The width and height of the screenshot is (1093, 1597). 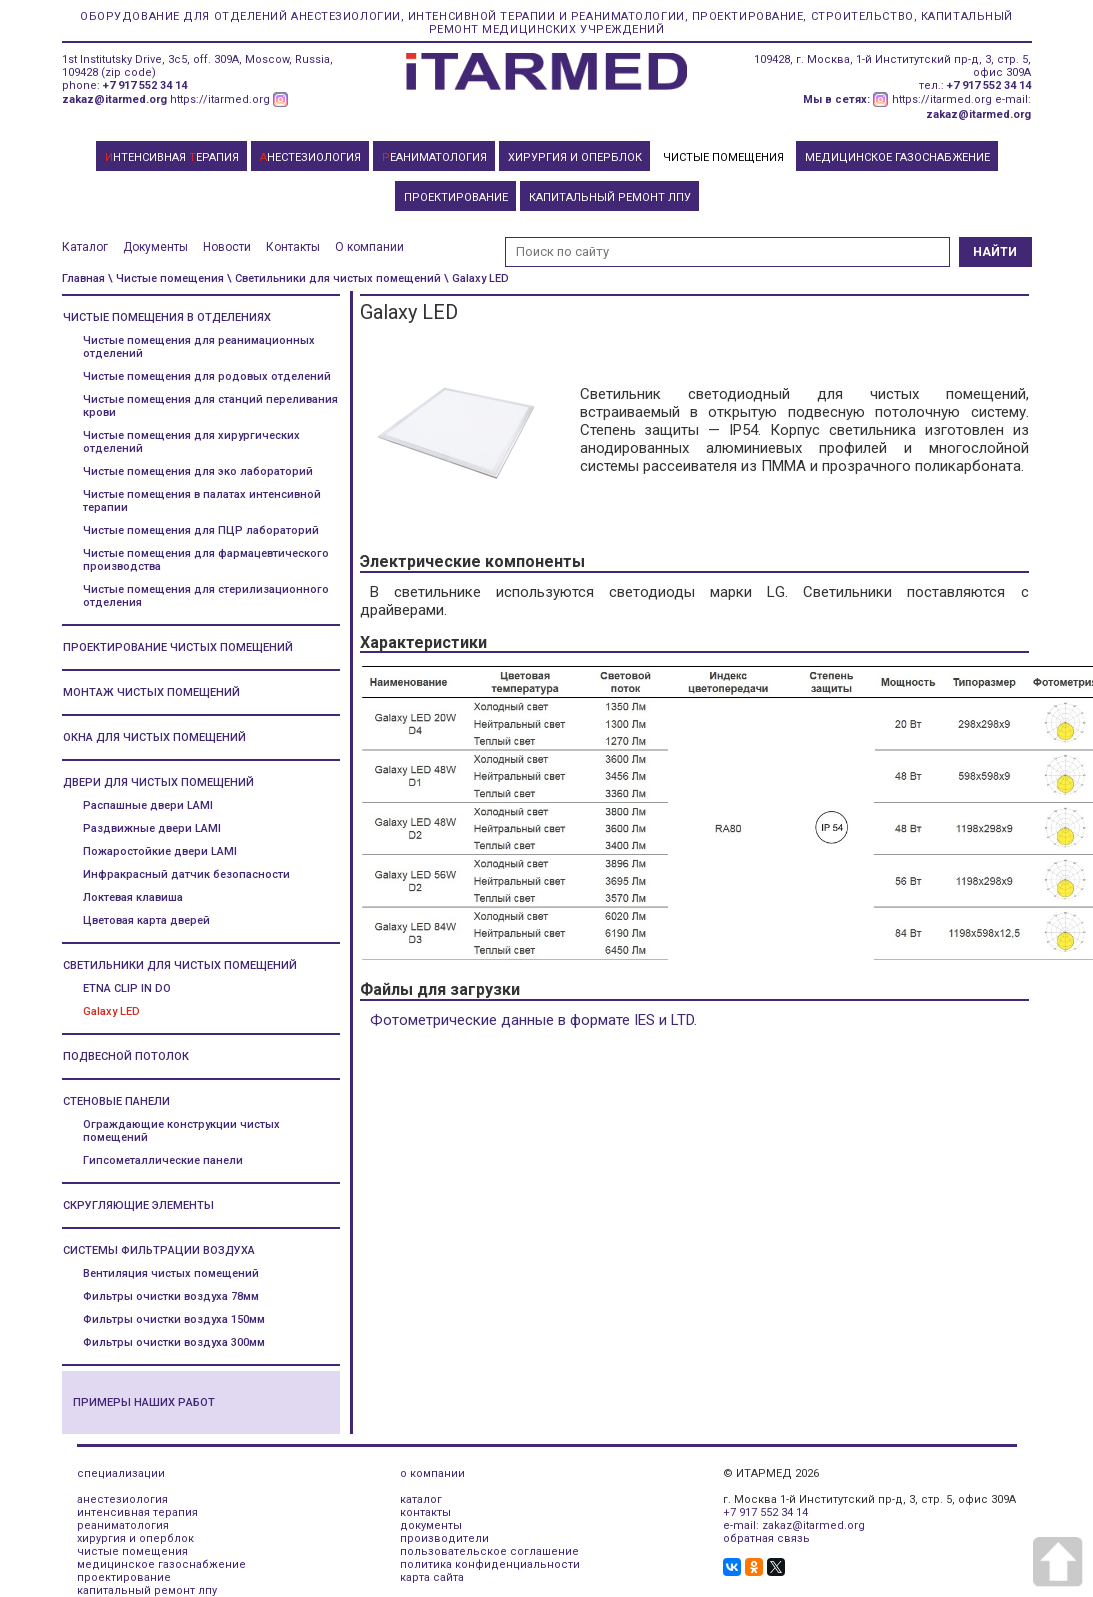 I want to click on \ Светильники для чистых помещений, so click(x=334, y=278).